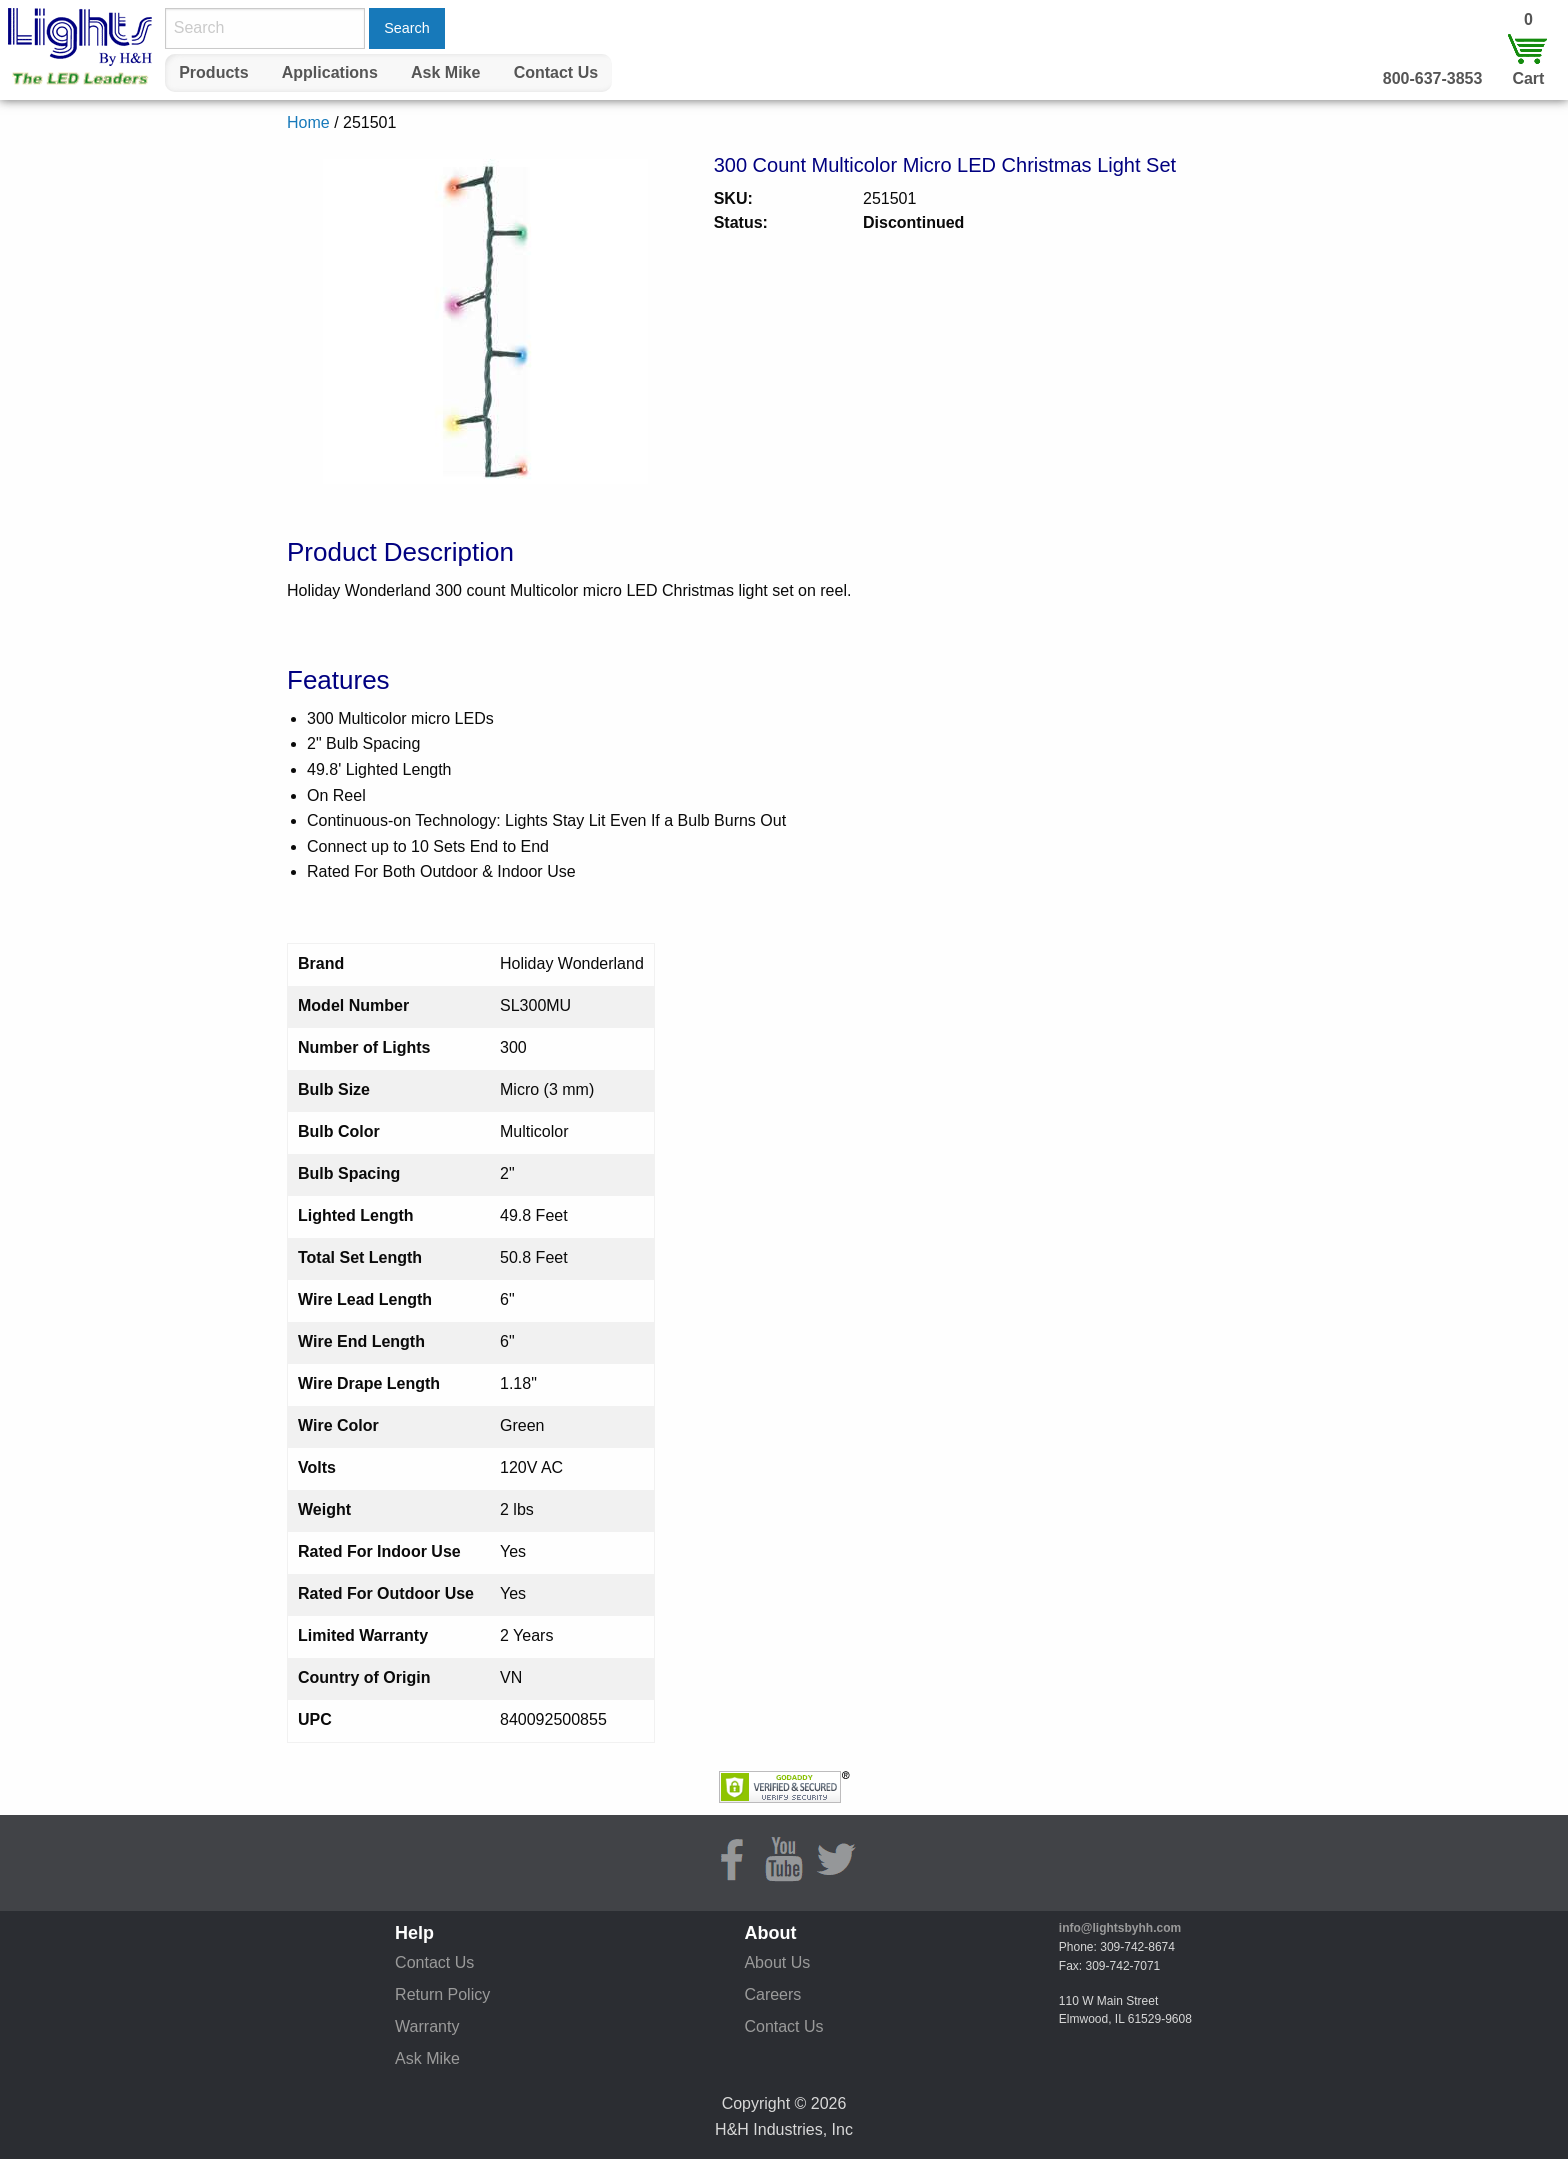  I want to click on About Us, so click(777, 1962).